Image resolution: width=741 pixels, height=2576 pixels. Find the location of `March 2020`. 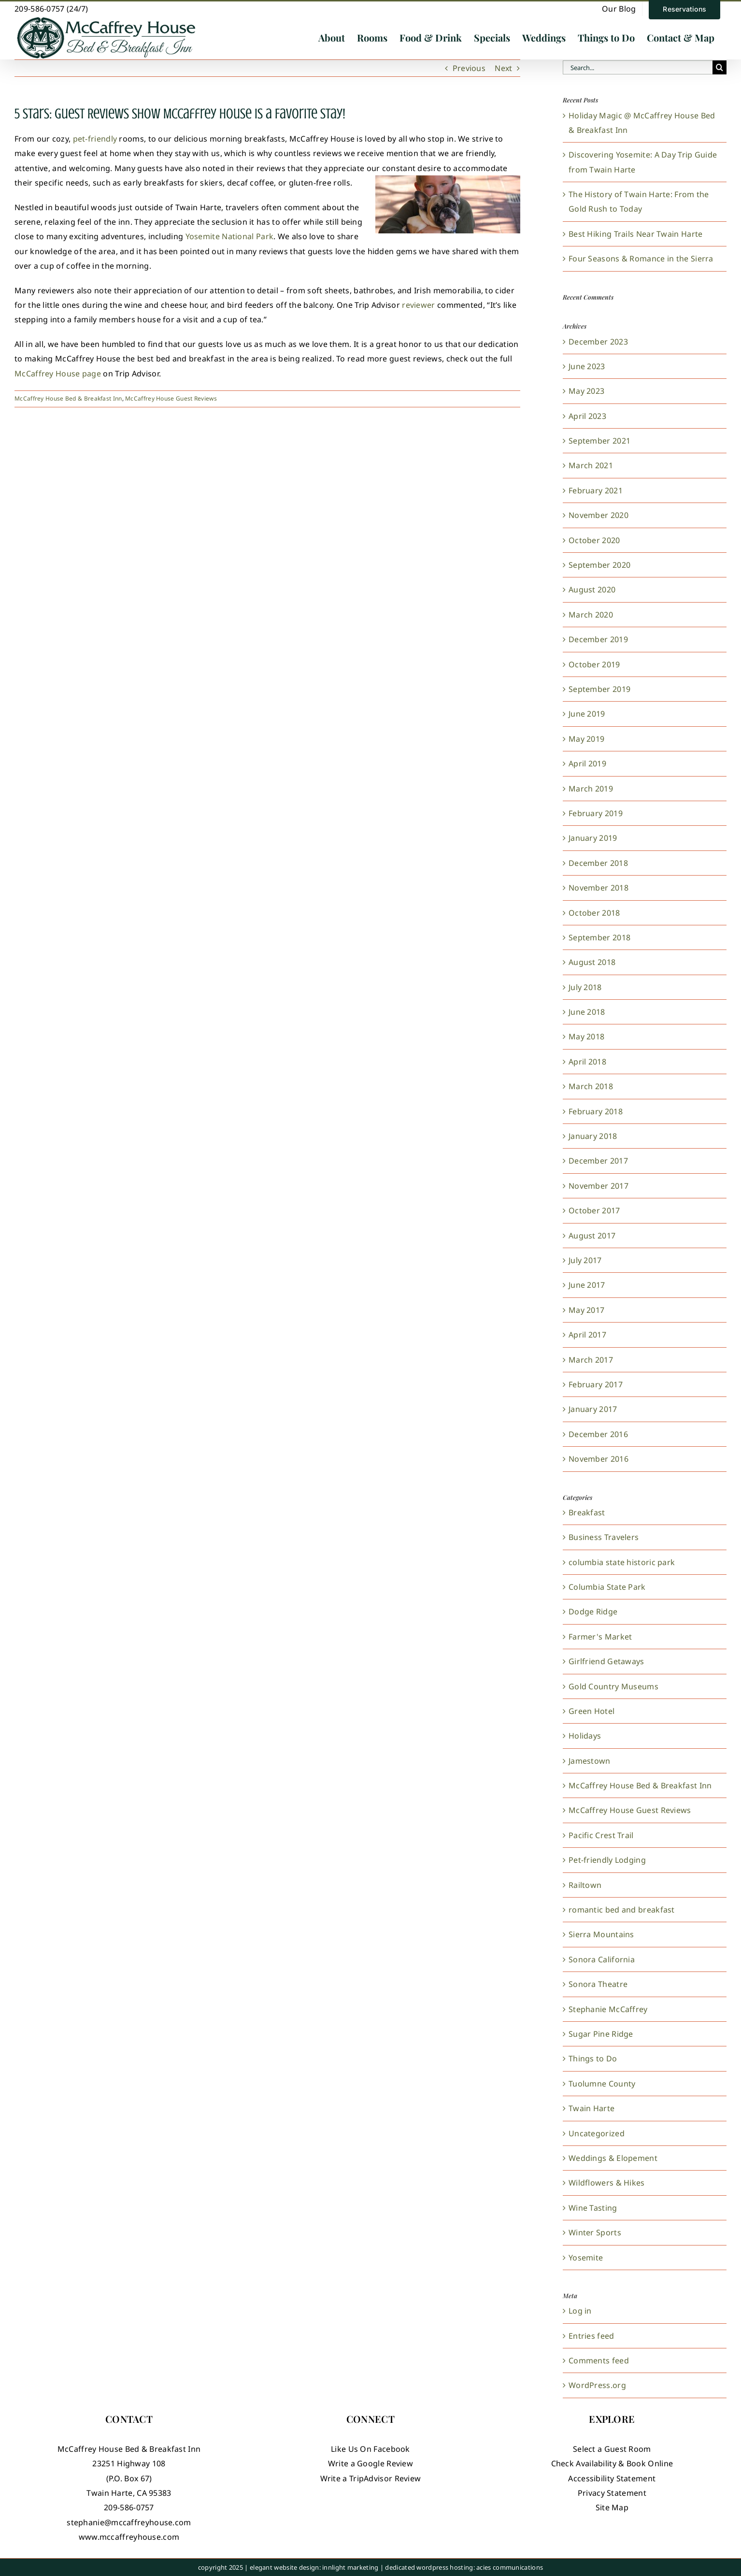

March 2020 is located at coordinates (591, 614).